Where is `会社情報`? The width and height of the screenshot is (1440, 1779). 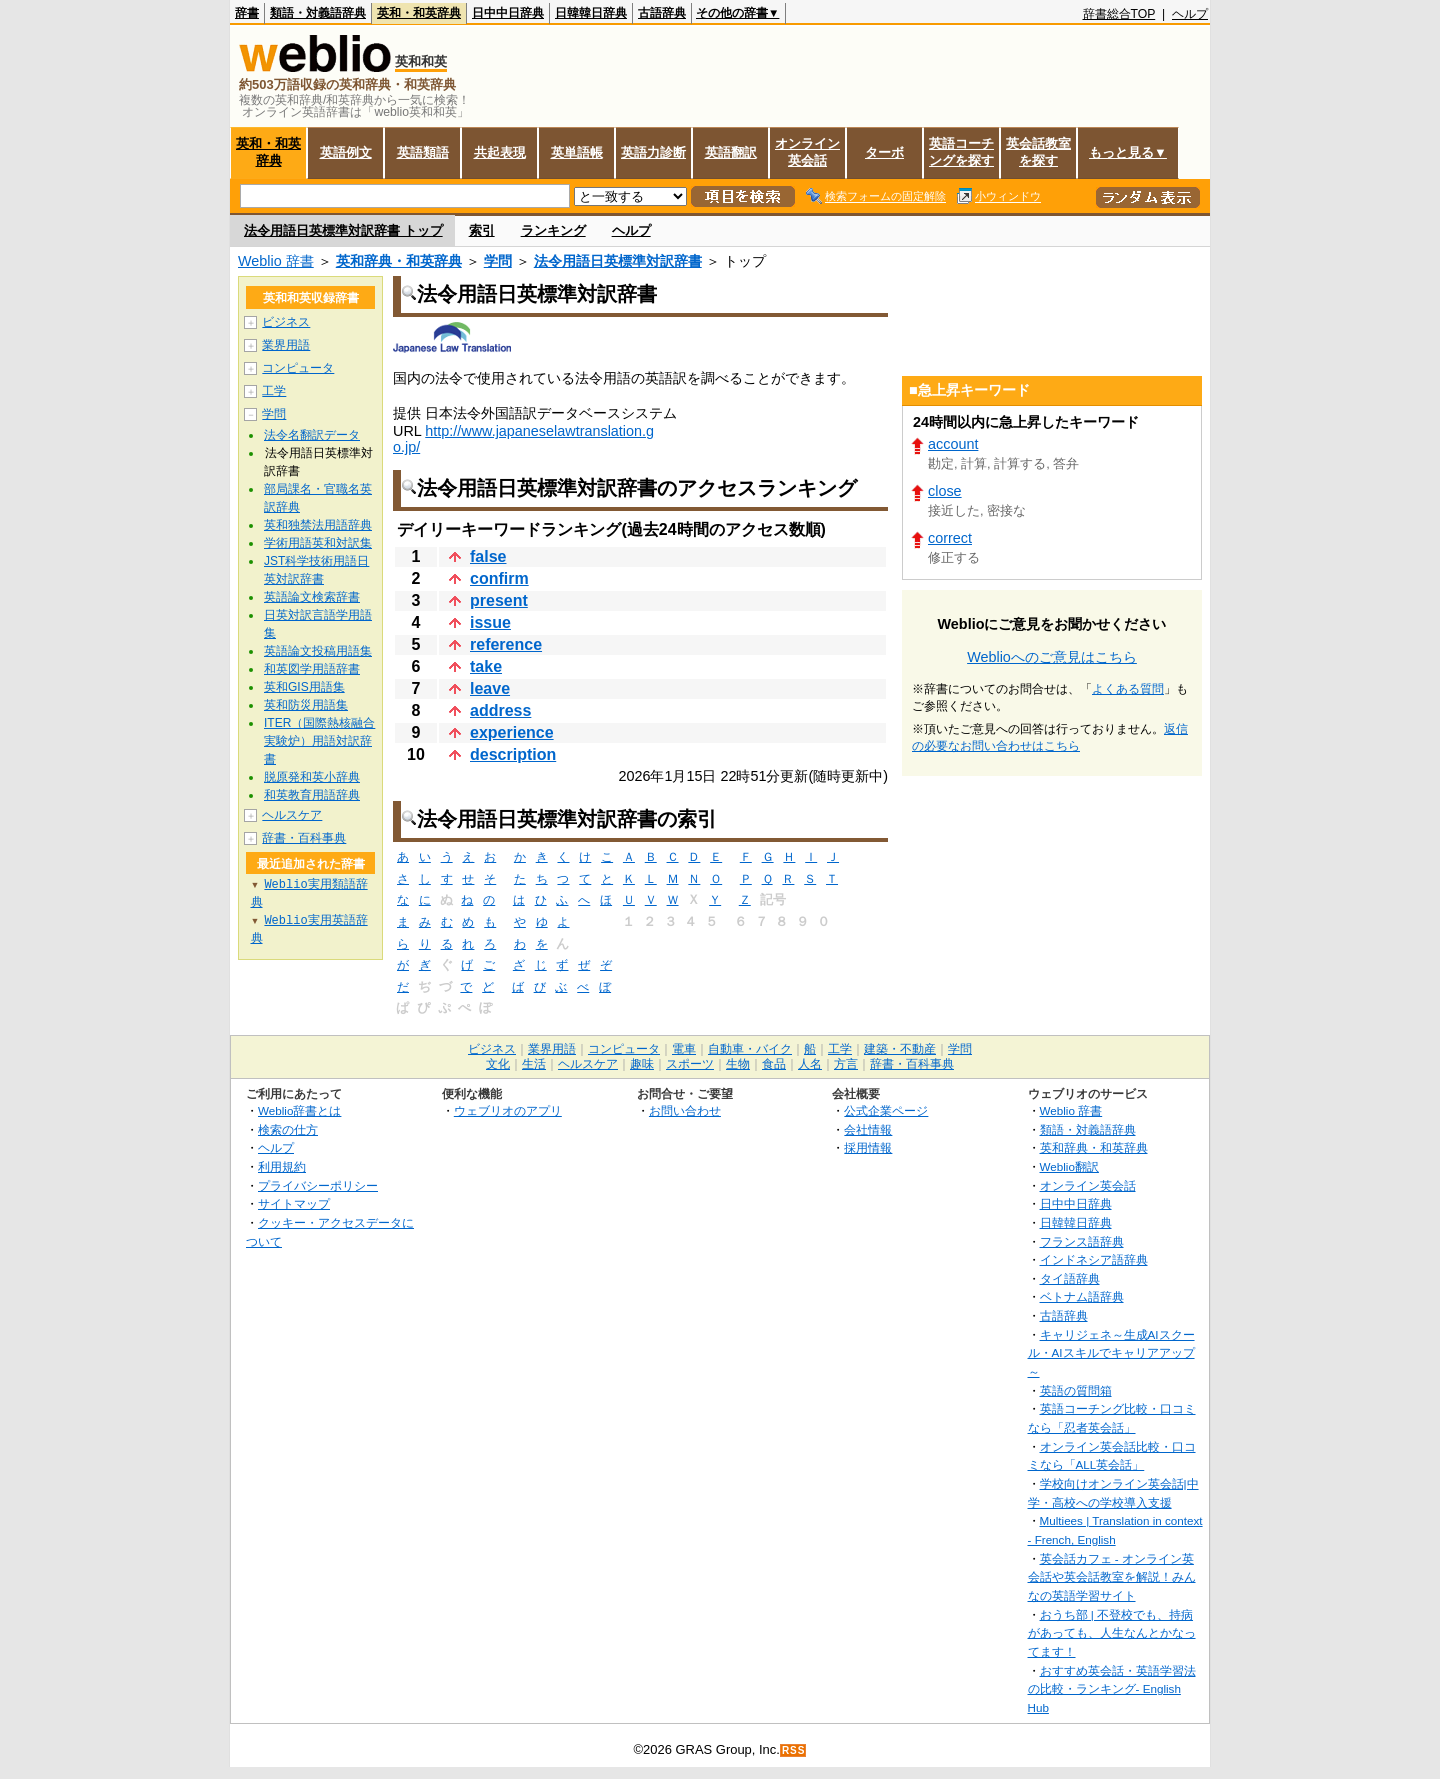
会社情報 is located at coordinates (868, 1129).